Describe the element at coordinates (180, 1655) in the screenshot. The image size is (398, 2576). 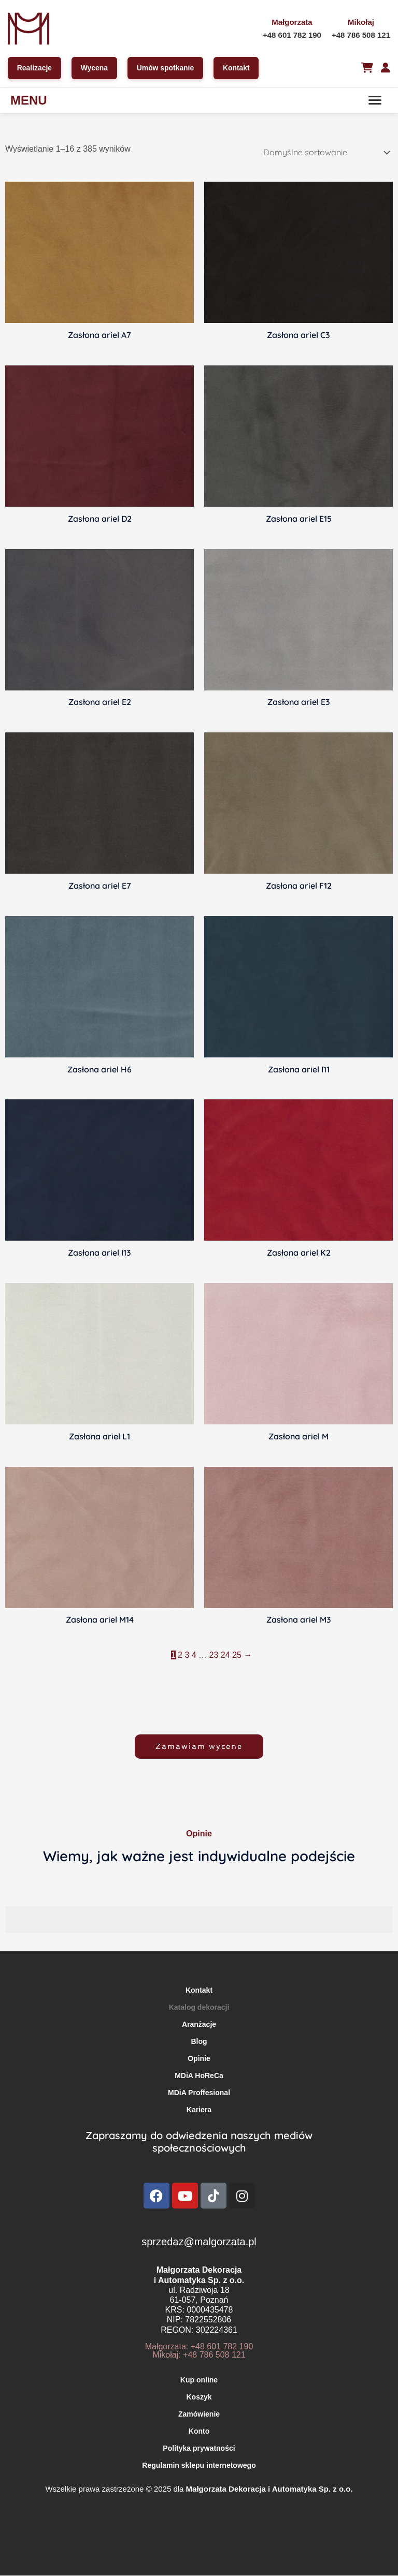
I see `2 [Strona 2]` at that location.